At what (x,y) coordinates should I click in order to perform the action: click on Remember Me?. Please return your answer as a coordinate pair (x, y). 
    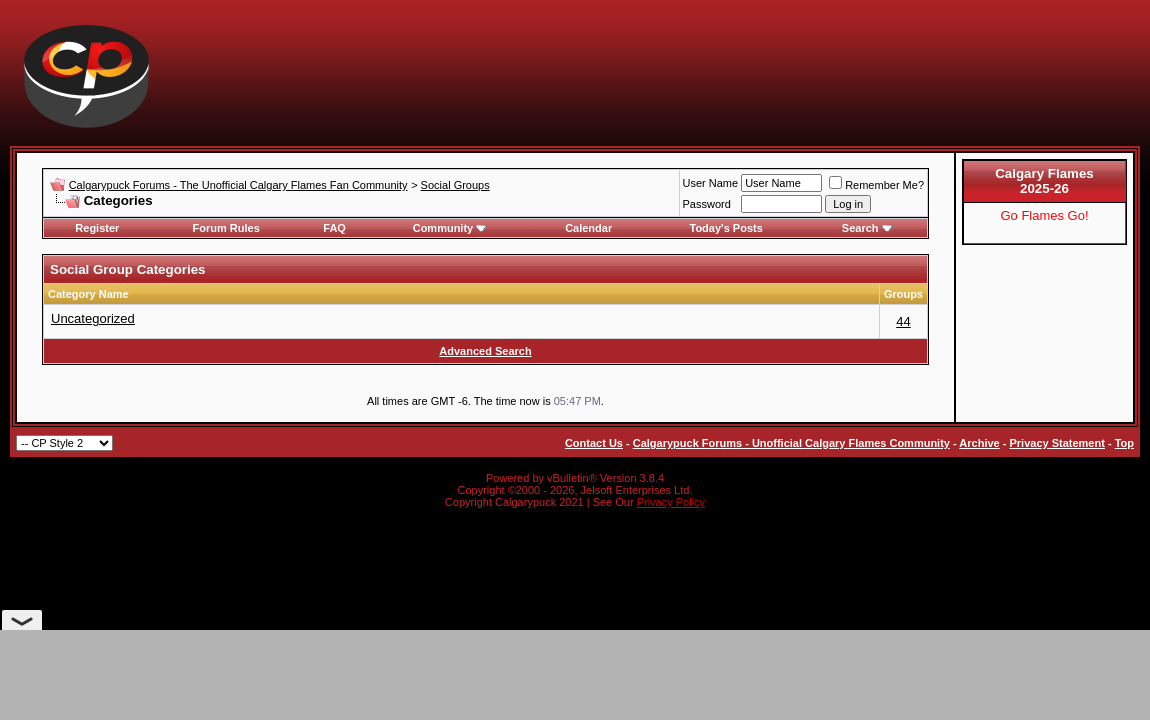
    Looking at the image, I should click on (876, 185).